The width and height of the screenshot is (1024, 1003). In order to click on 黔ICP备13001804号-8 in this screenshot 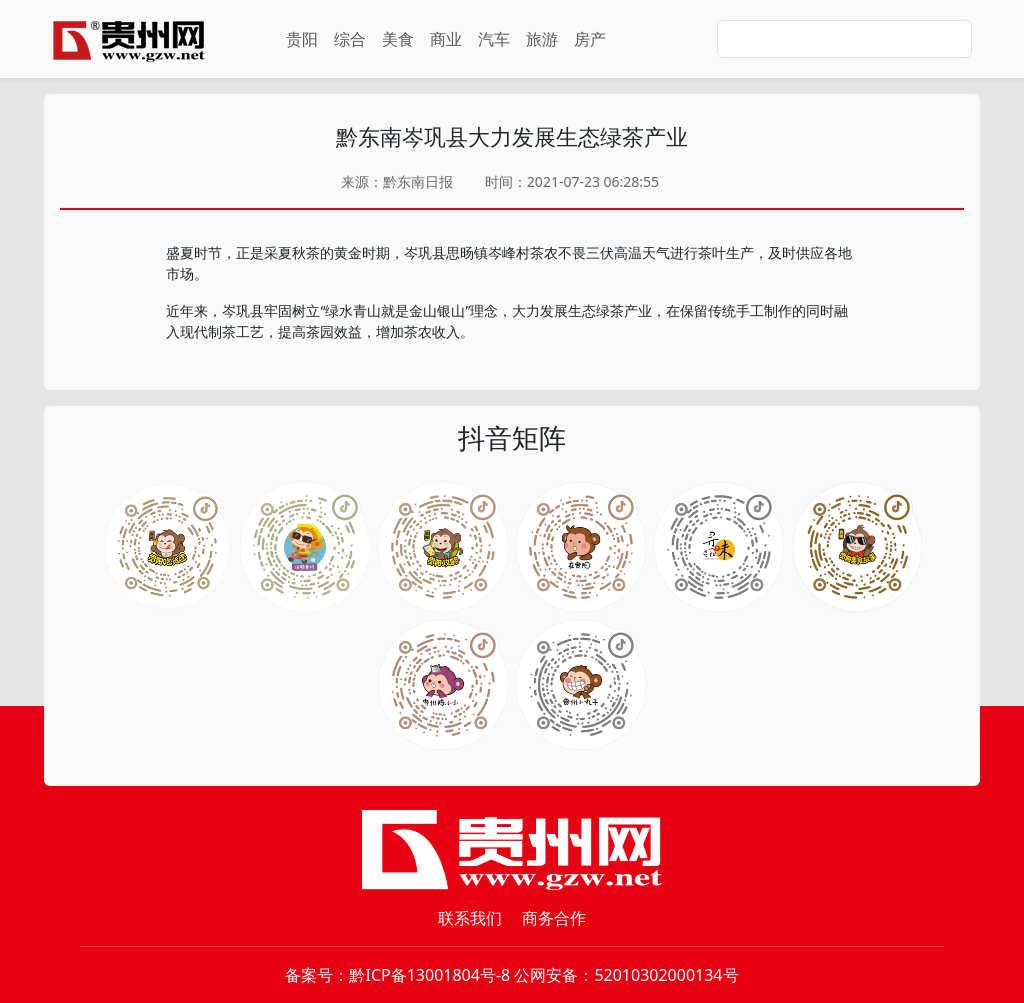, I will do `click(429, 975)`.